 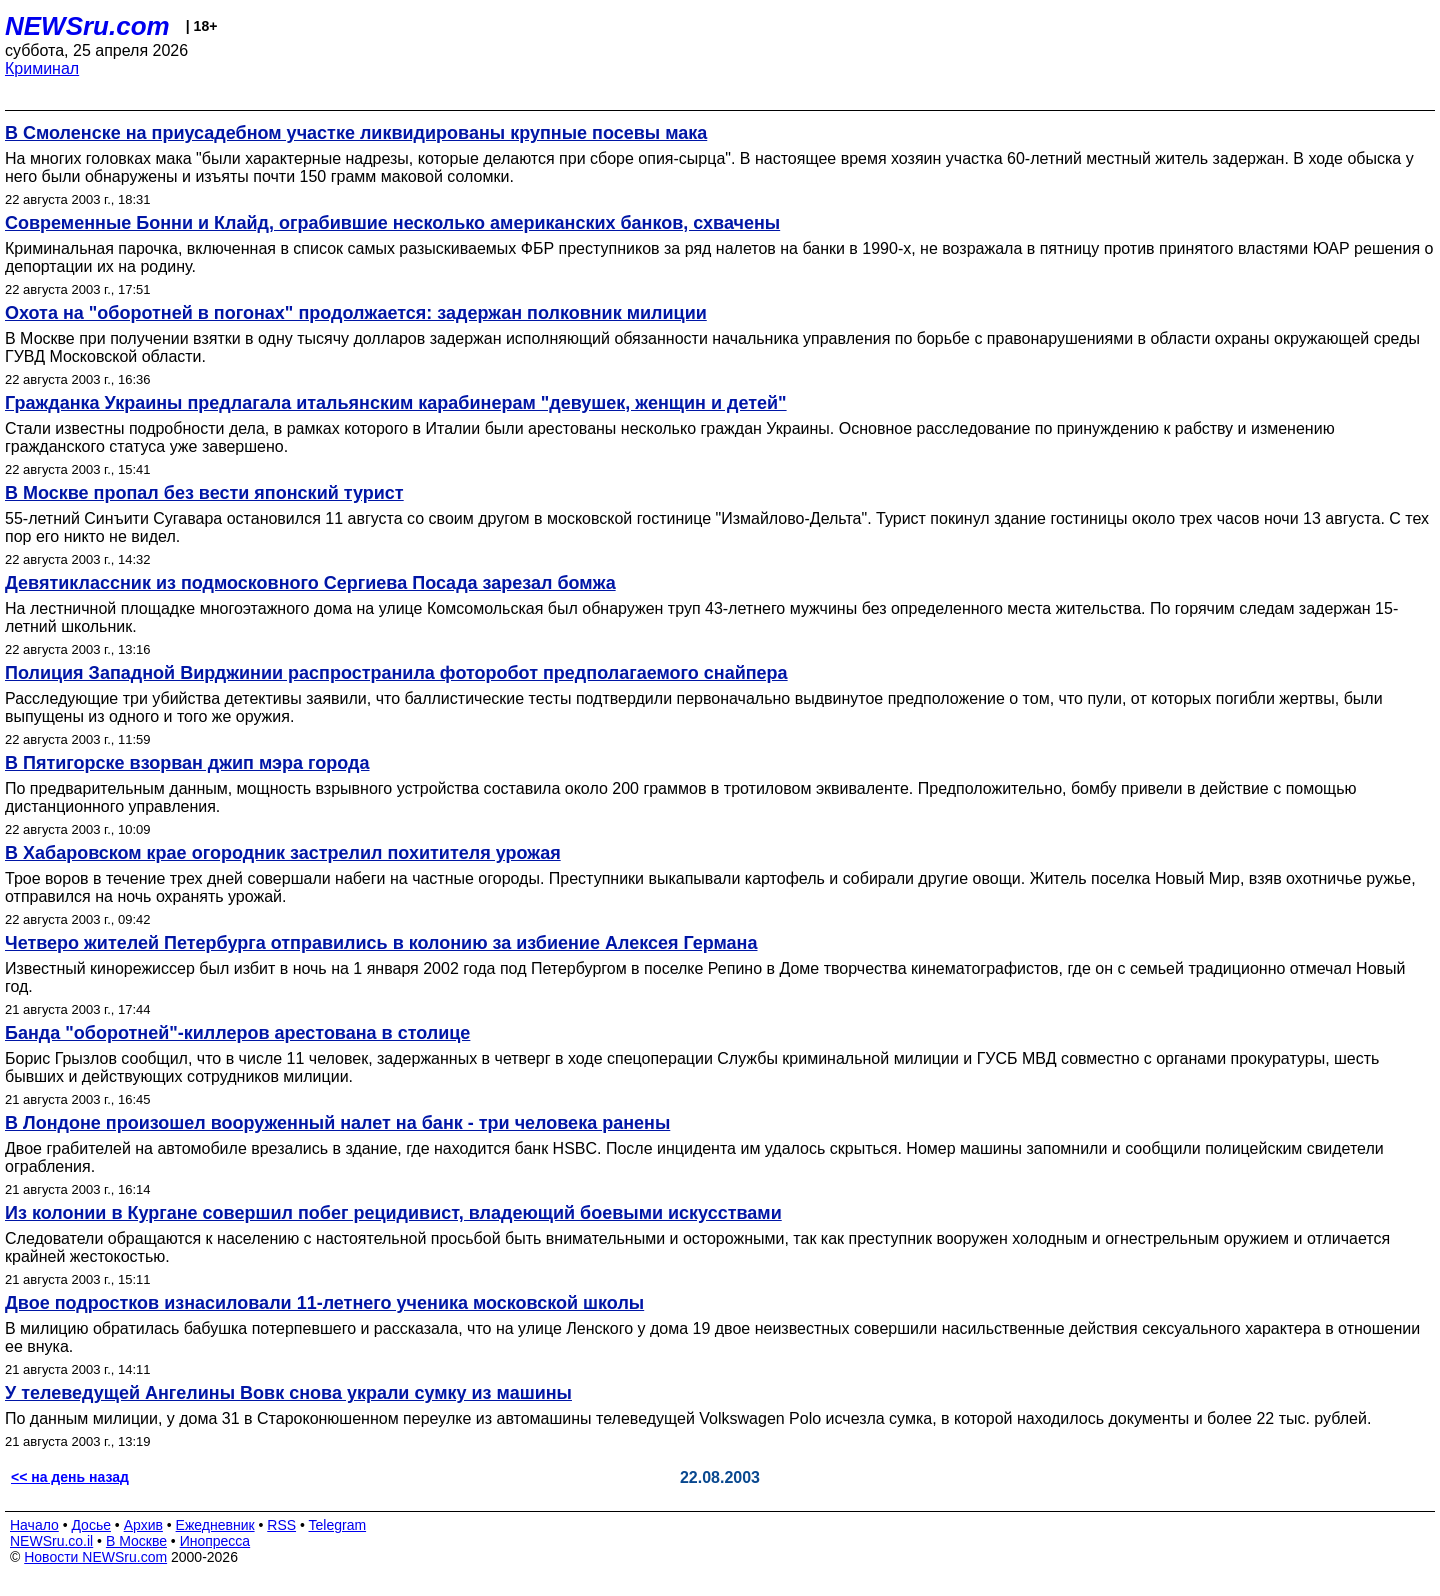 I want to click on Гражданка Украины предлагала итальянским карабинерам "девушек, женщин и детей", so click(x=396, y=403).